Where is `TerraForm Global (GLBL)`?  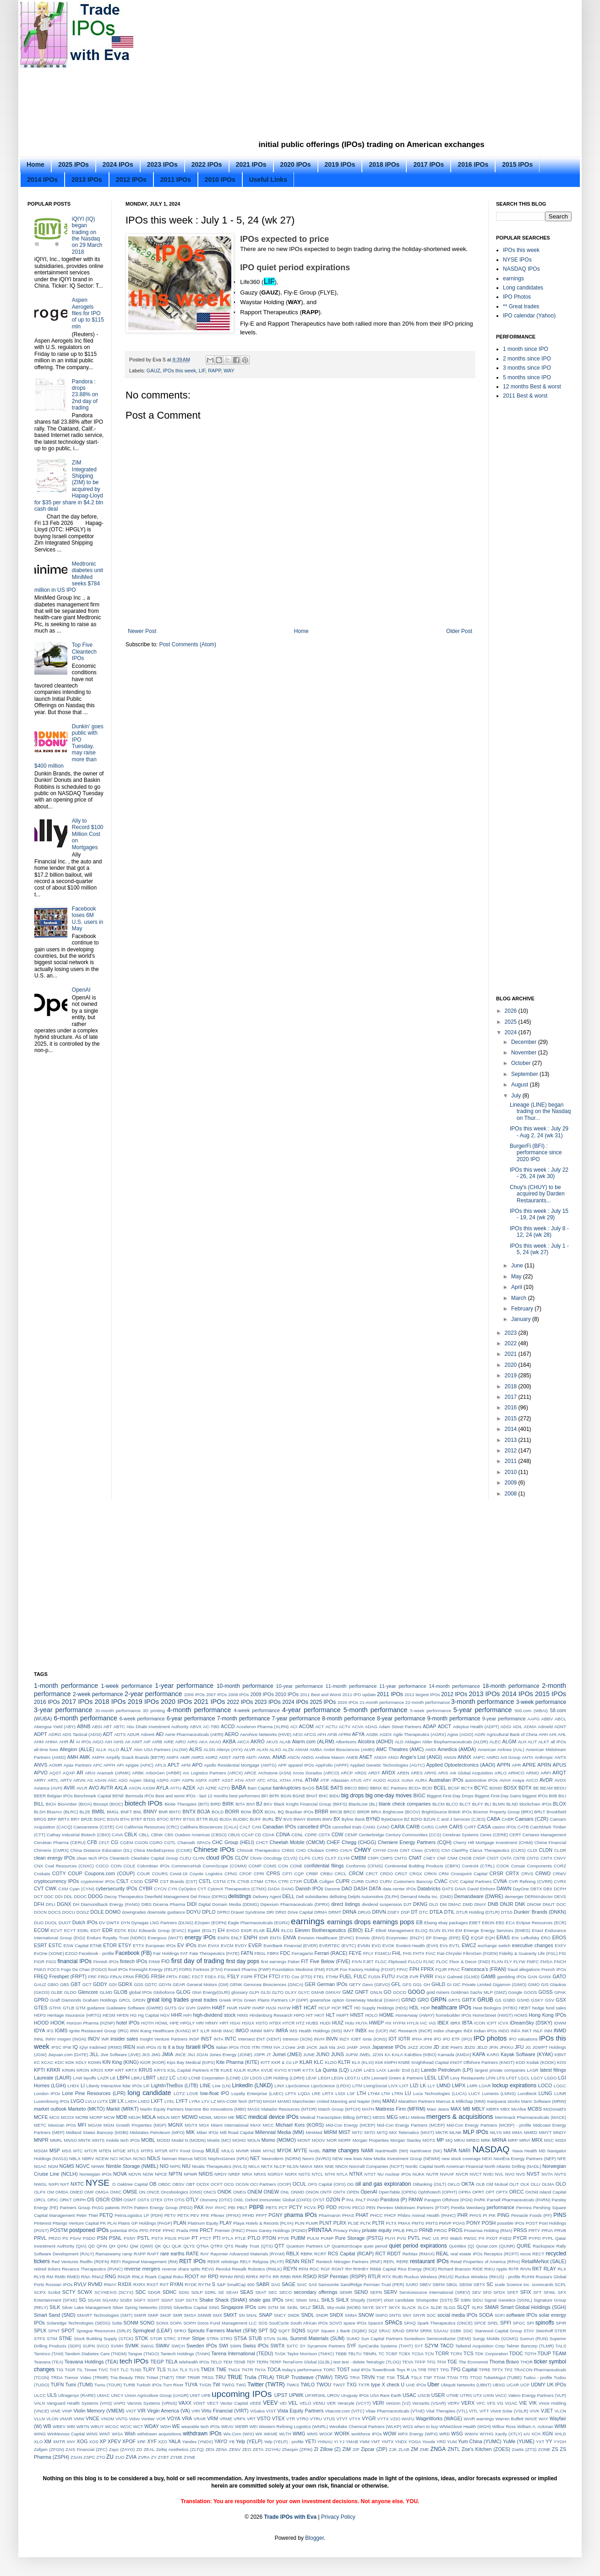
TerraForm Global (GLBL) is located at coordinates (307, 2361).